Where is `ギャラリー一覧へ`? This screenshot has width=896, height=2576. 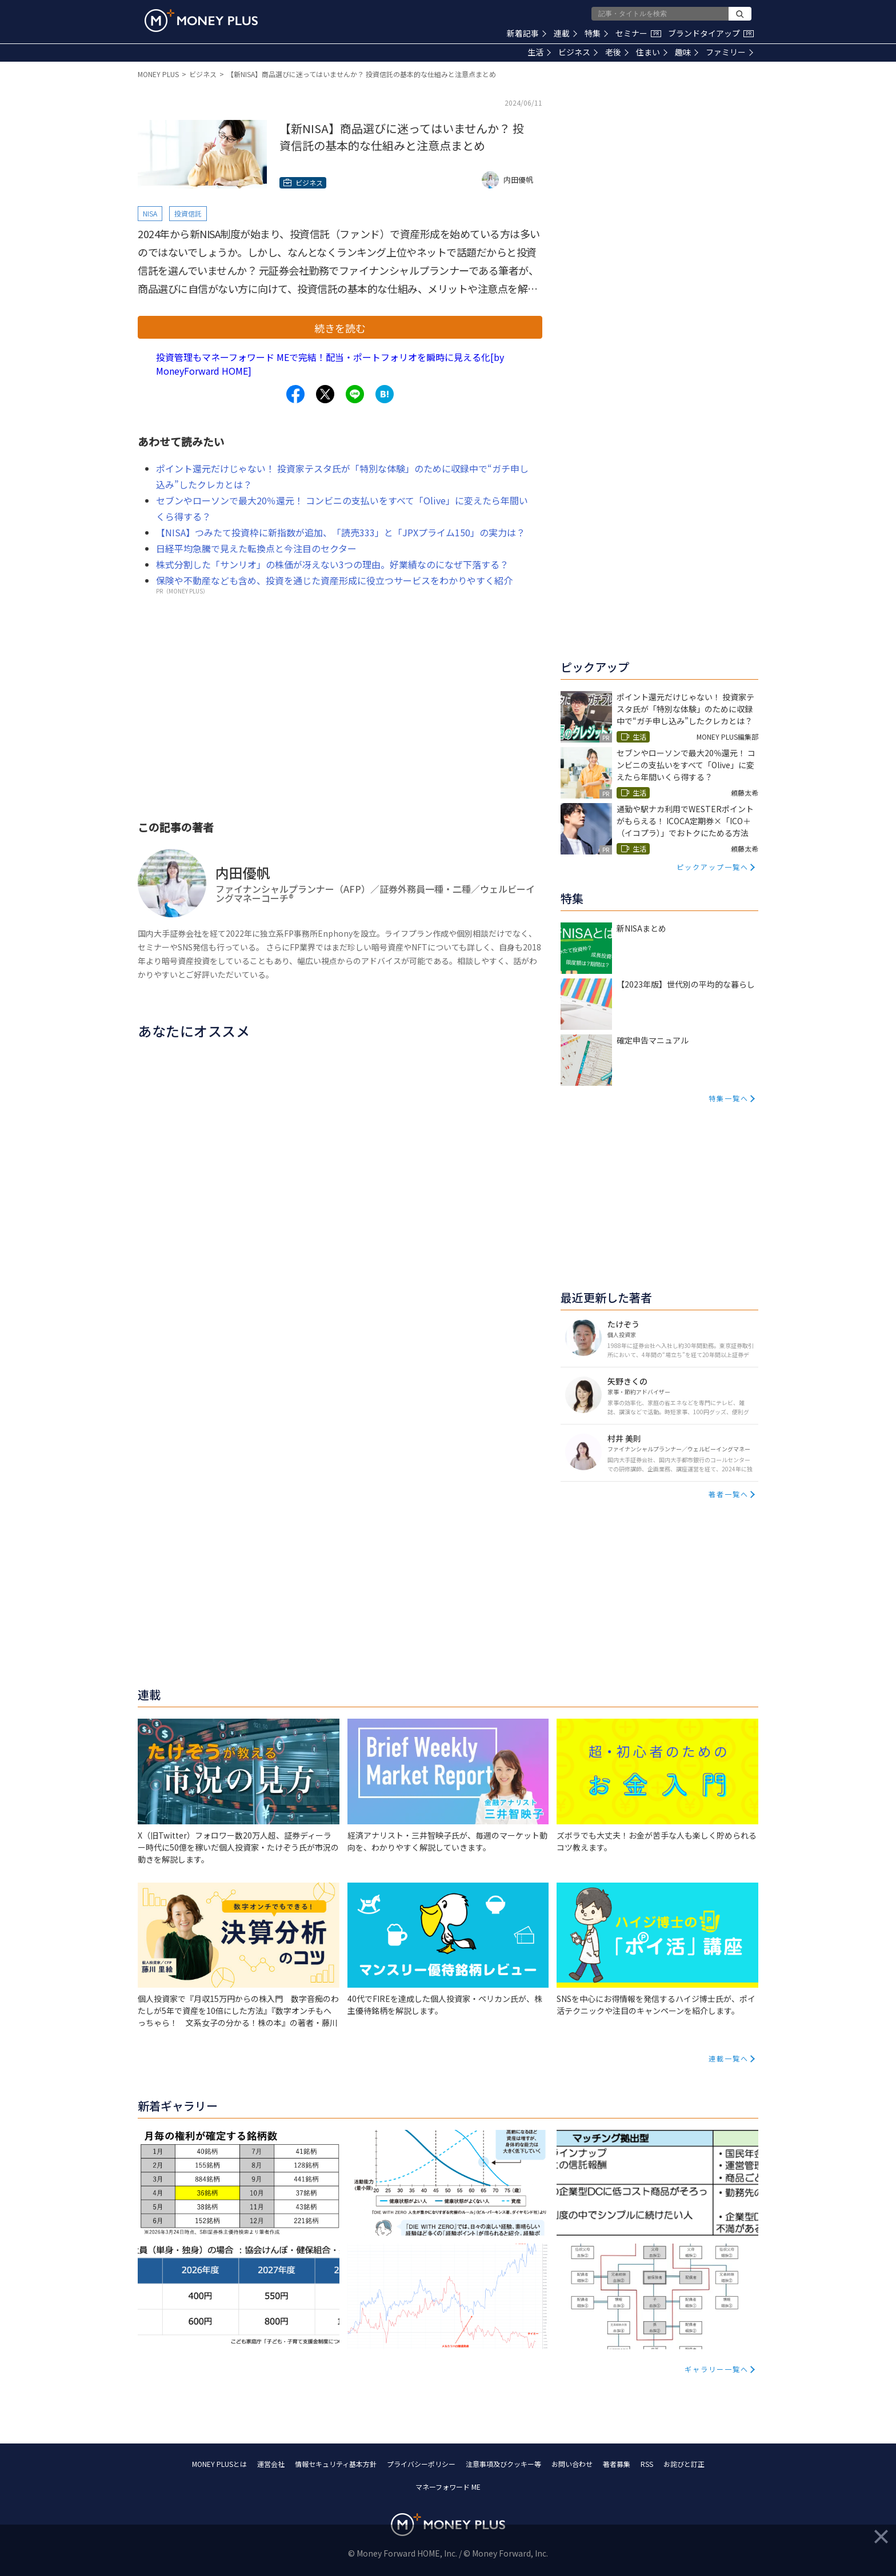 ギャラリー一覧へ is located at coordinates (717, 2369).